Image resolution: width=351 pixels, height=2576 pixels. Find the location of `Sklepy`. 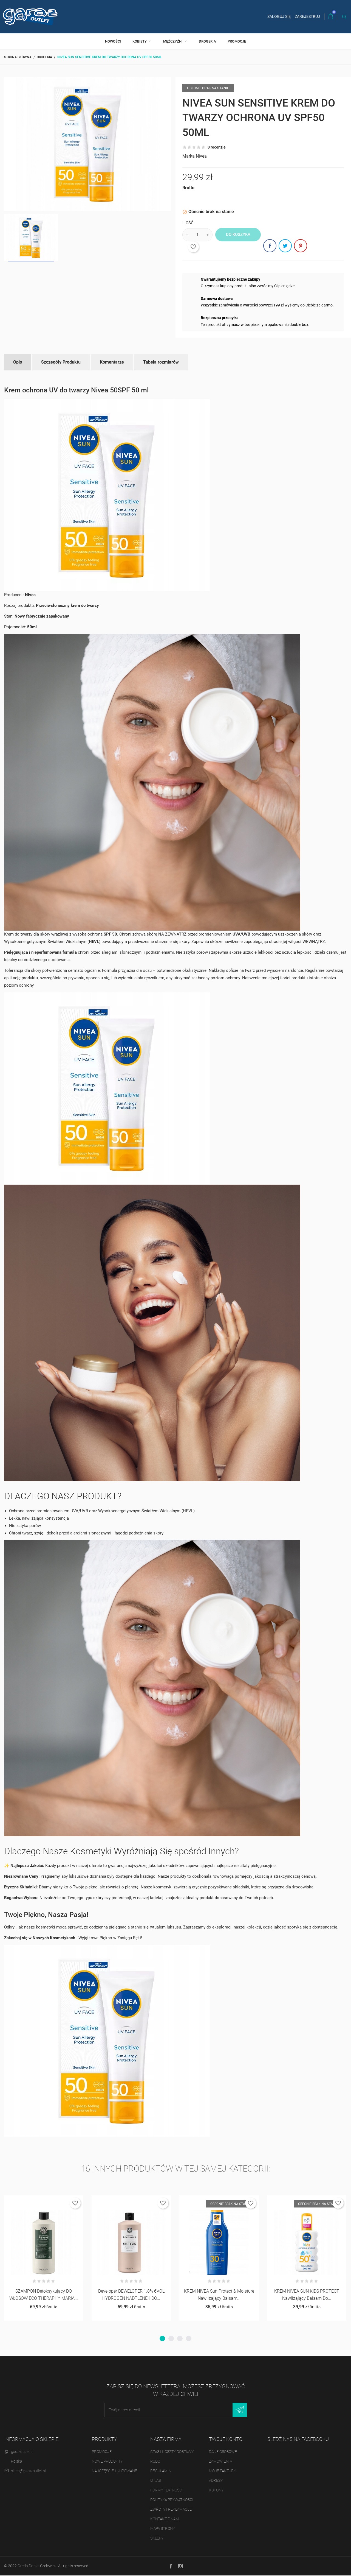

Sklepy is located at coordinates (156, 2538).